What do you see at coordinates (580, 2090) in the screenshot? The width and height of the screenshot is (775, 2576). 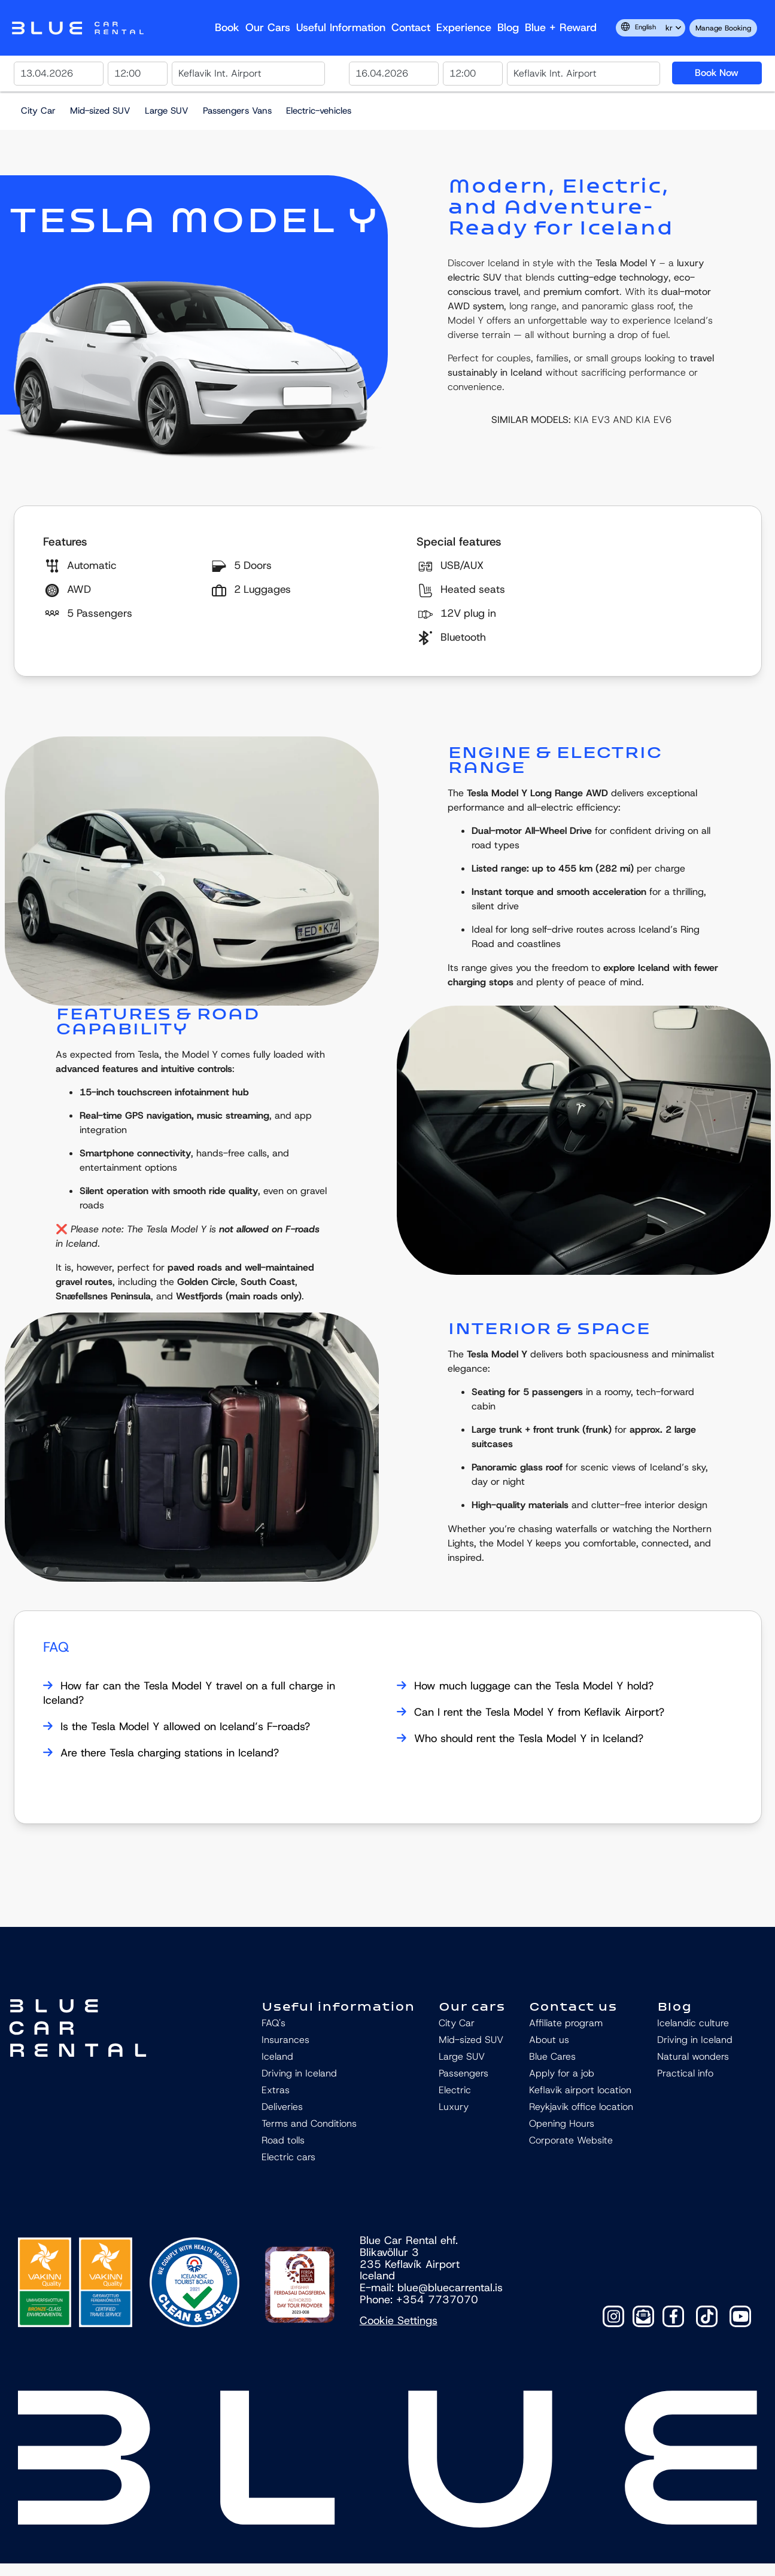 I see `Keflavik airport location` at bounding box center [580, 2090].